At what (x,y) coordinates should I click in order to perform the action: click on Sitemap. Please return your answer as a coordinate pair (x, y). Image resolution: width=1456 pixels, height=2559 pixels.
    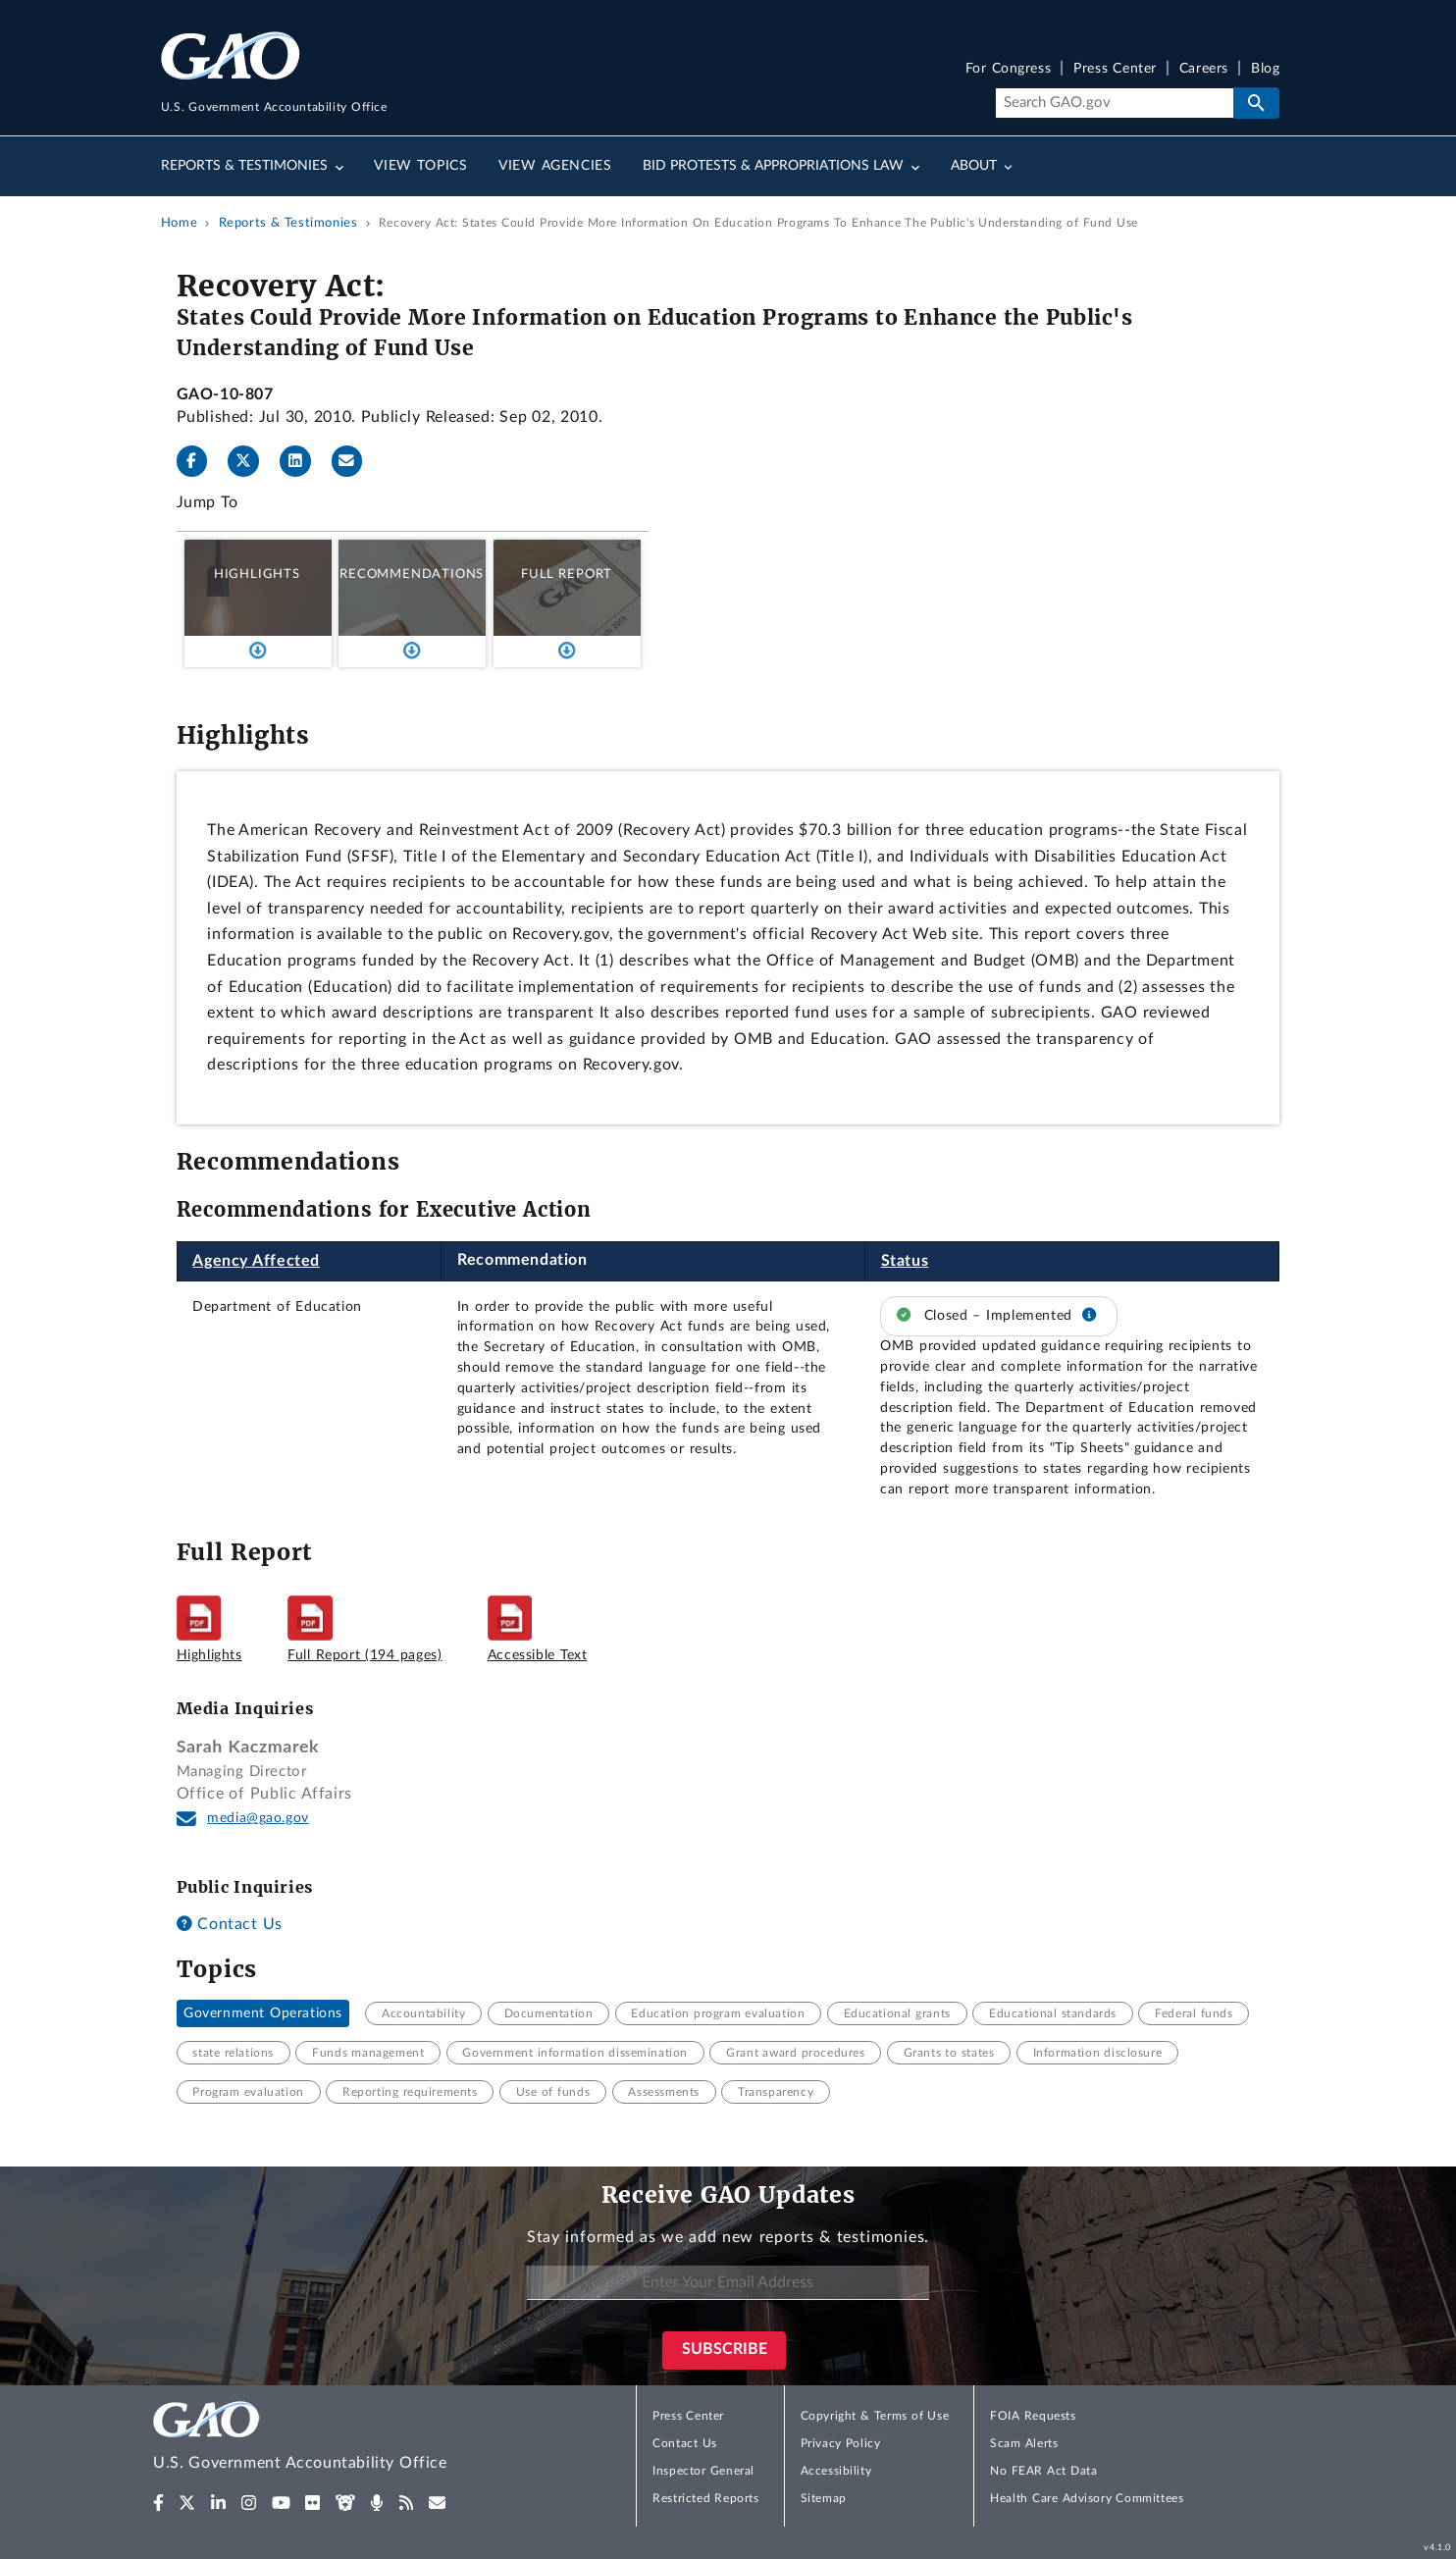
    Looking at the image, I should click on (824, 2498).